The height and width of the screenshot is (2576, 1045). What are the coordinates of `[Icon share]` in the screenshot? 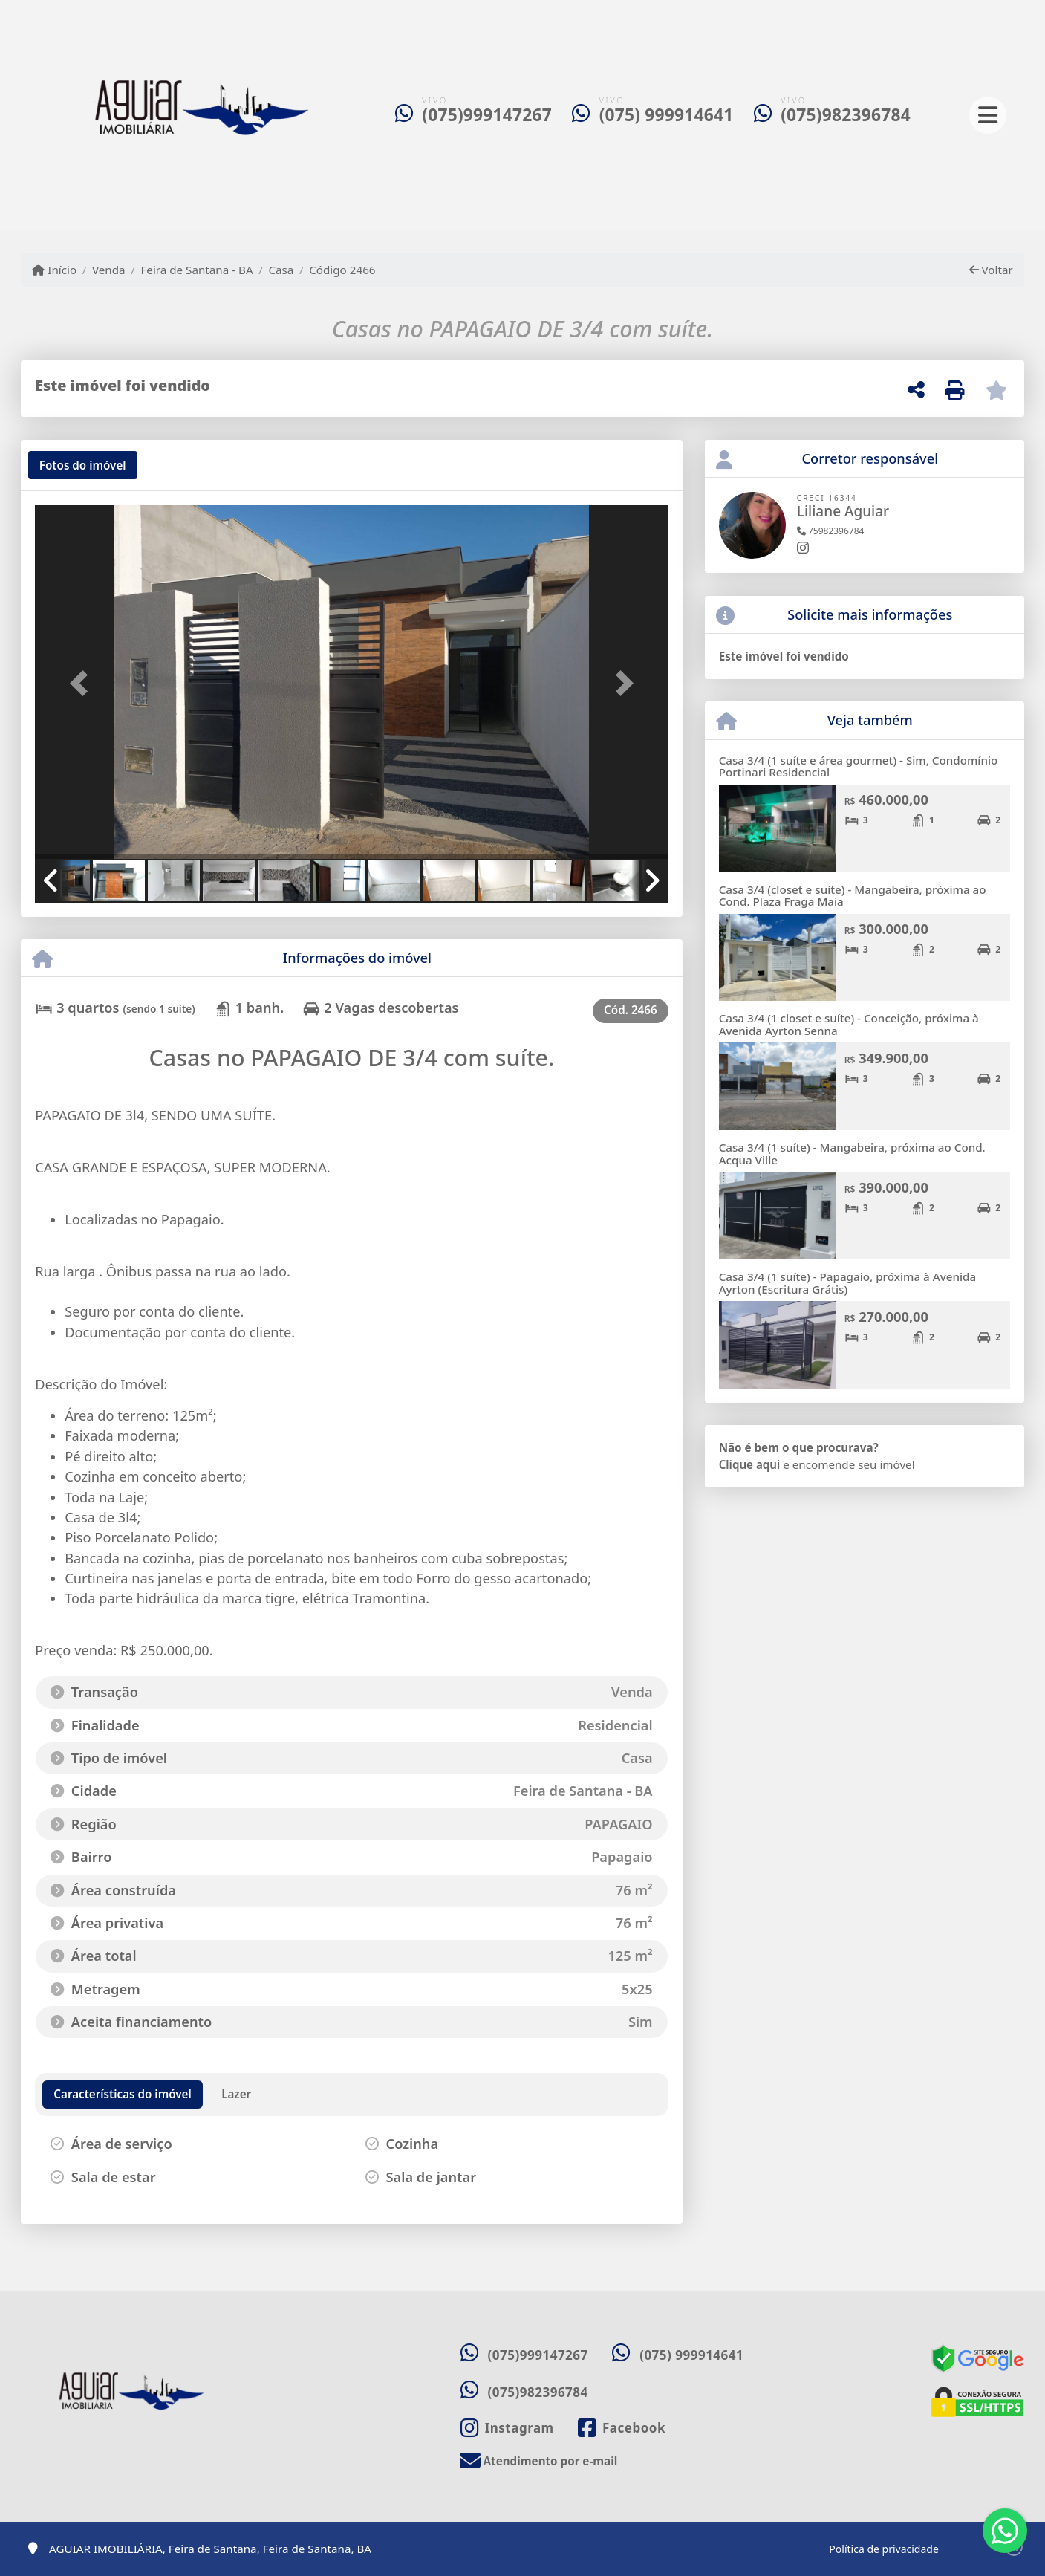 It's located at (506, 2427).